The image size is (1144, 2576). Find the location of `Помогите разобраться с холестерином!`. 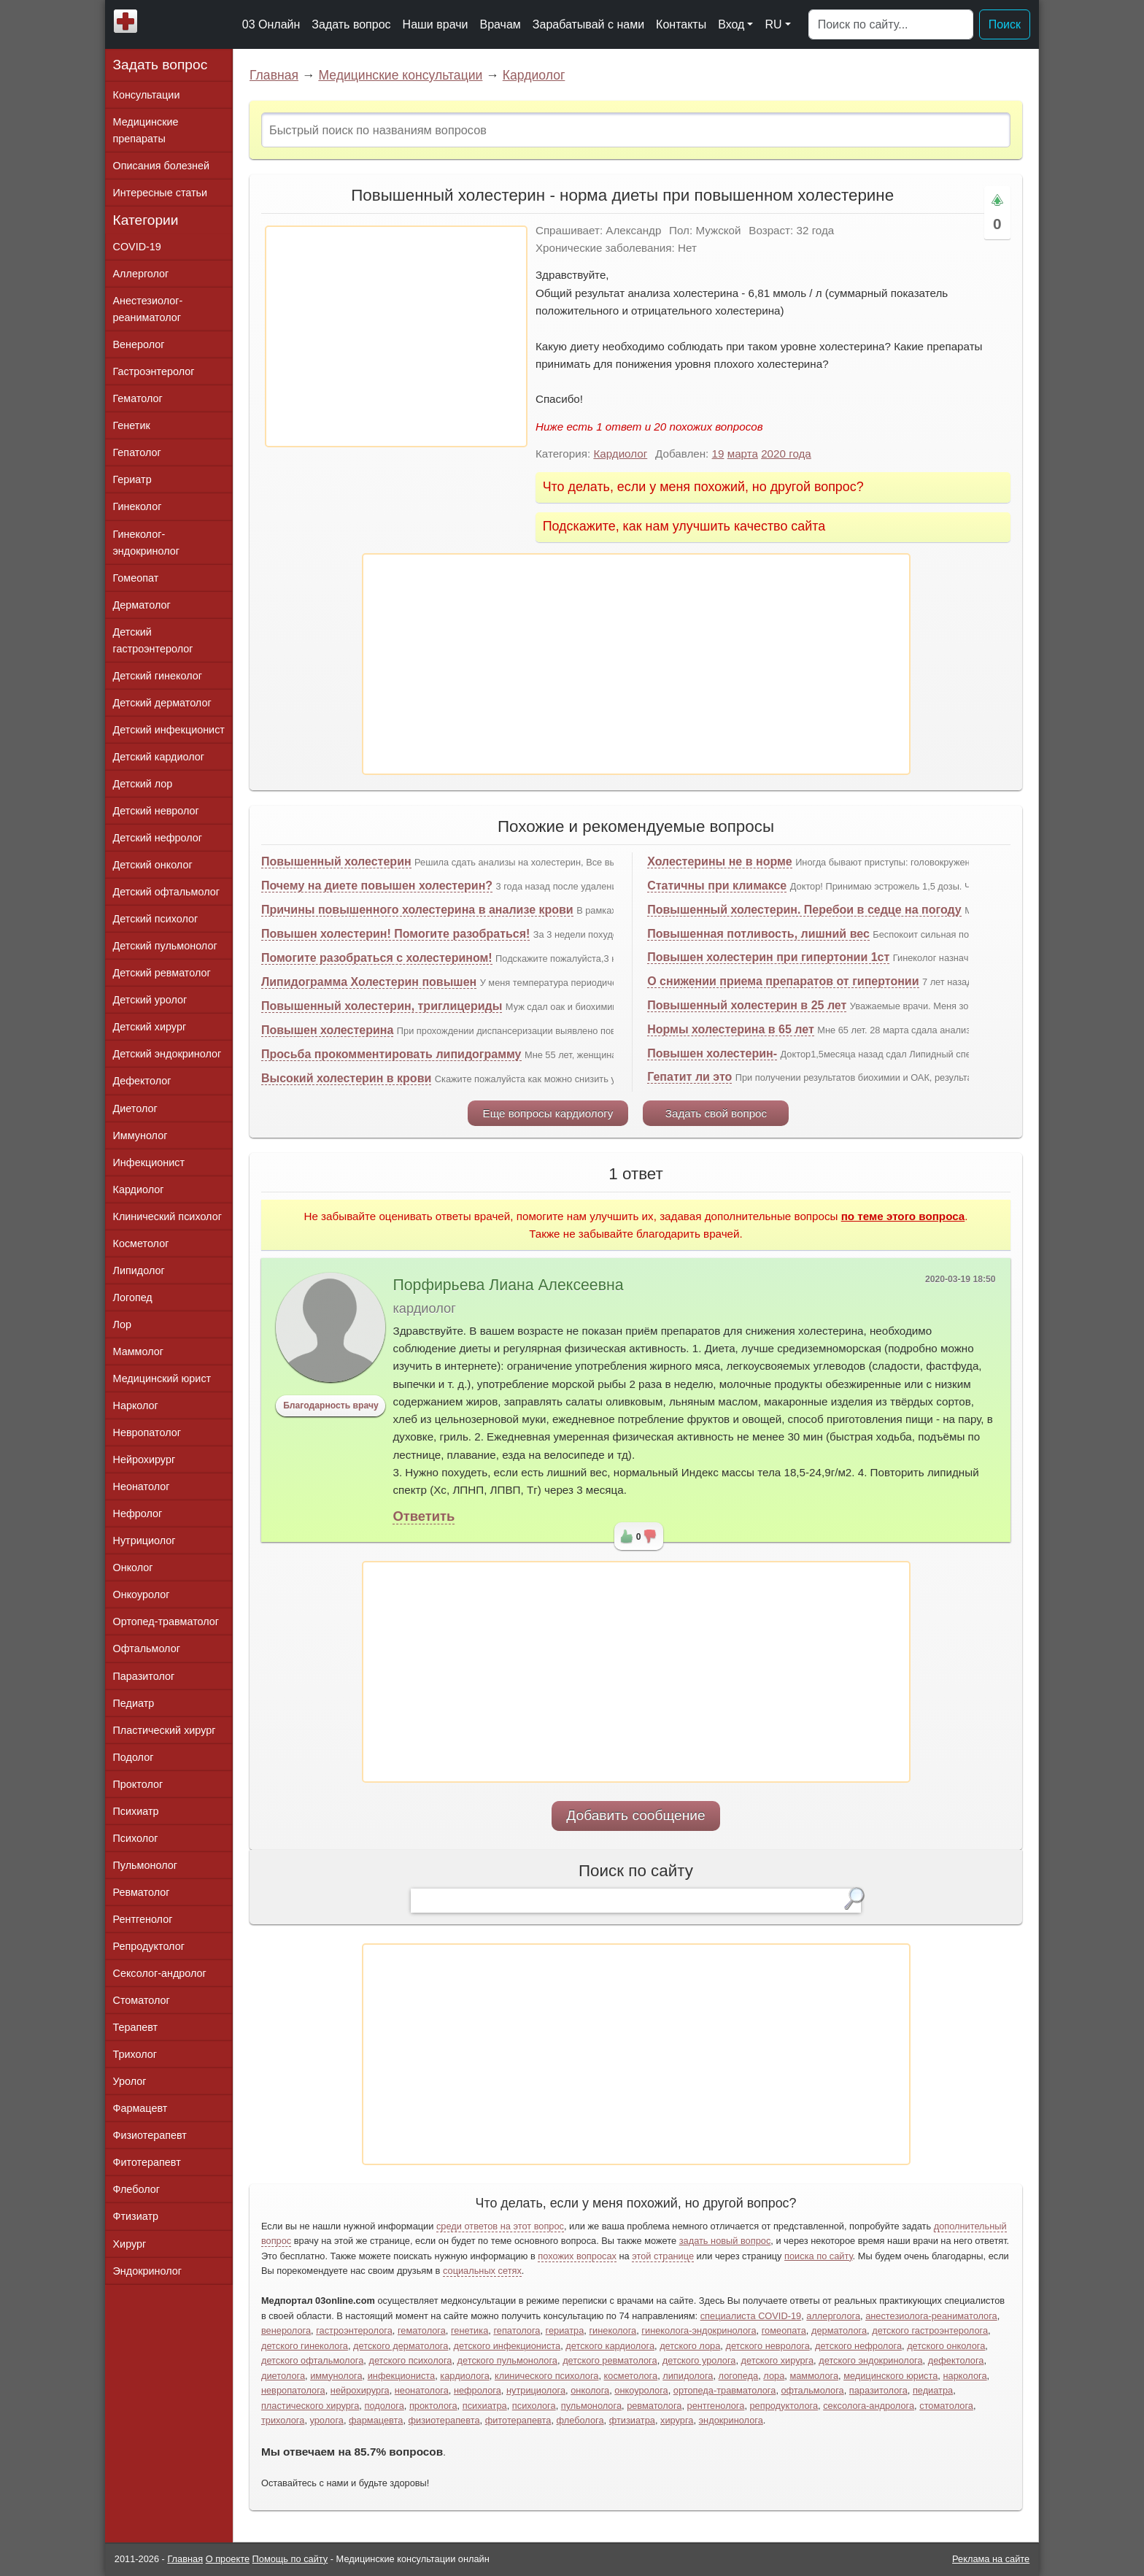

Помогите разобраться с холестерином! is located at coordinates (376, 958).